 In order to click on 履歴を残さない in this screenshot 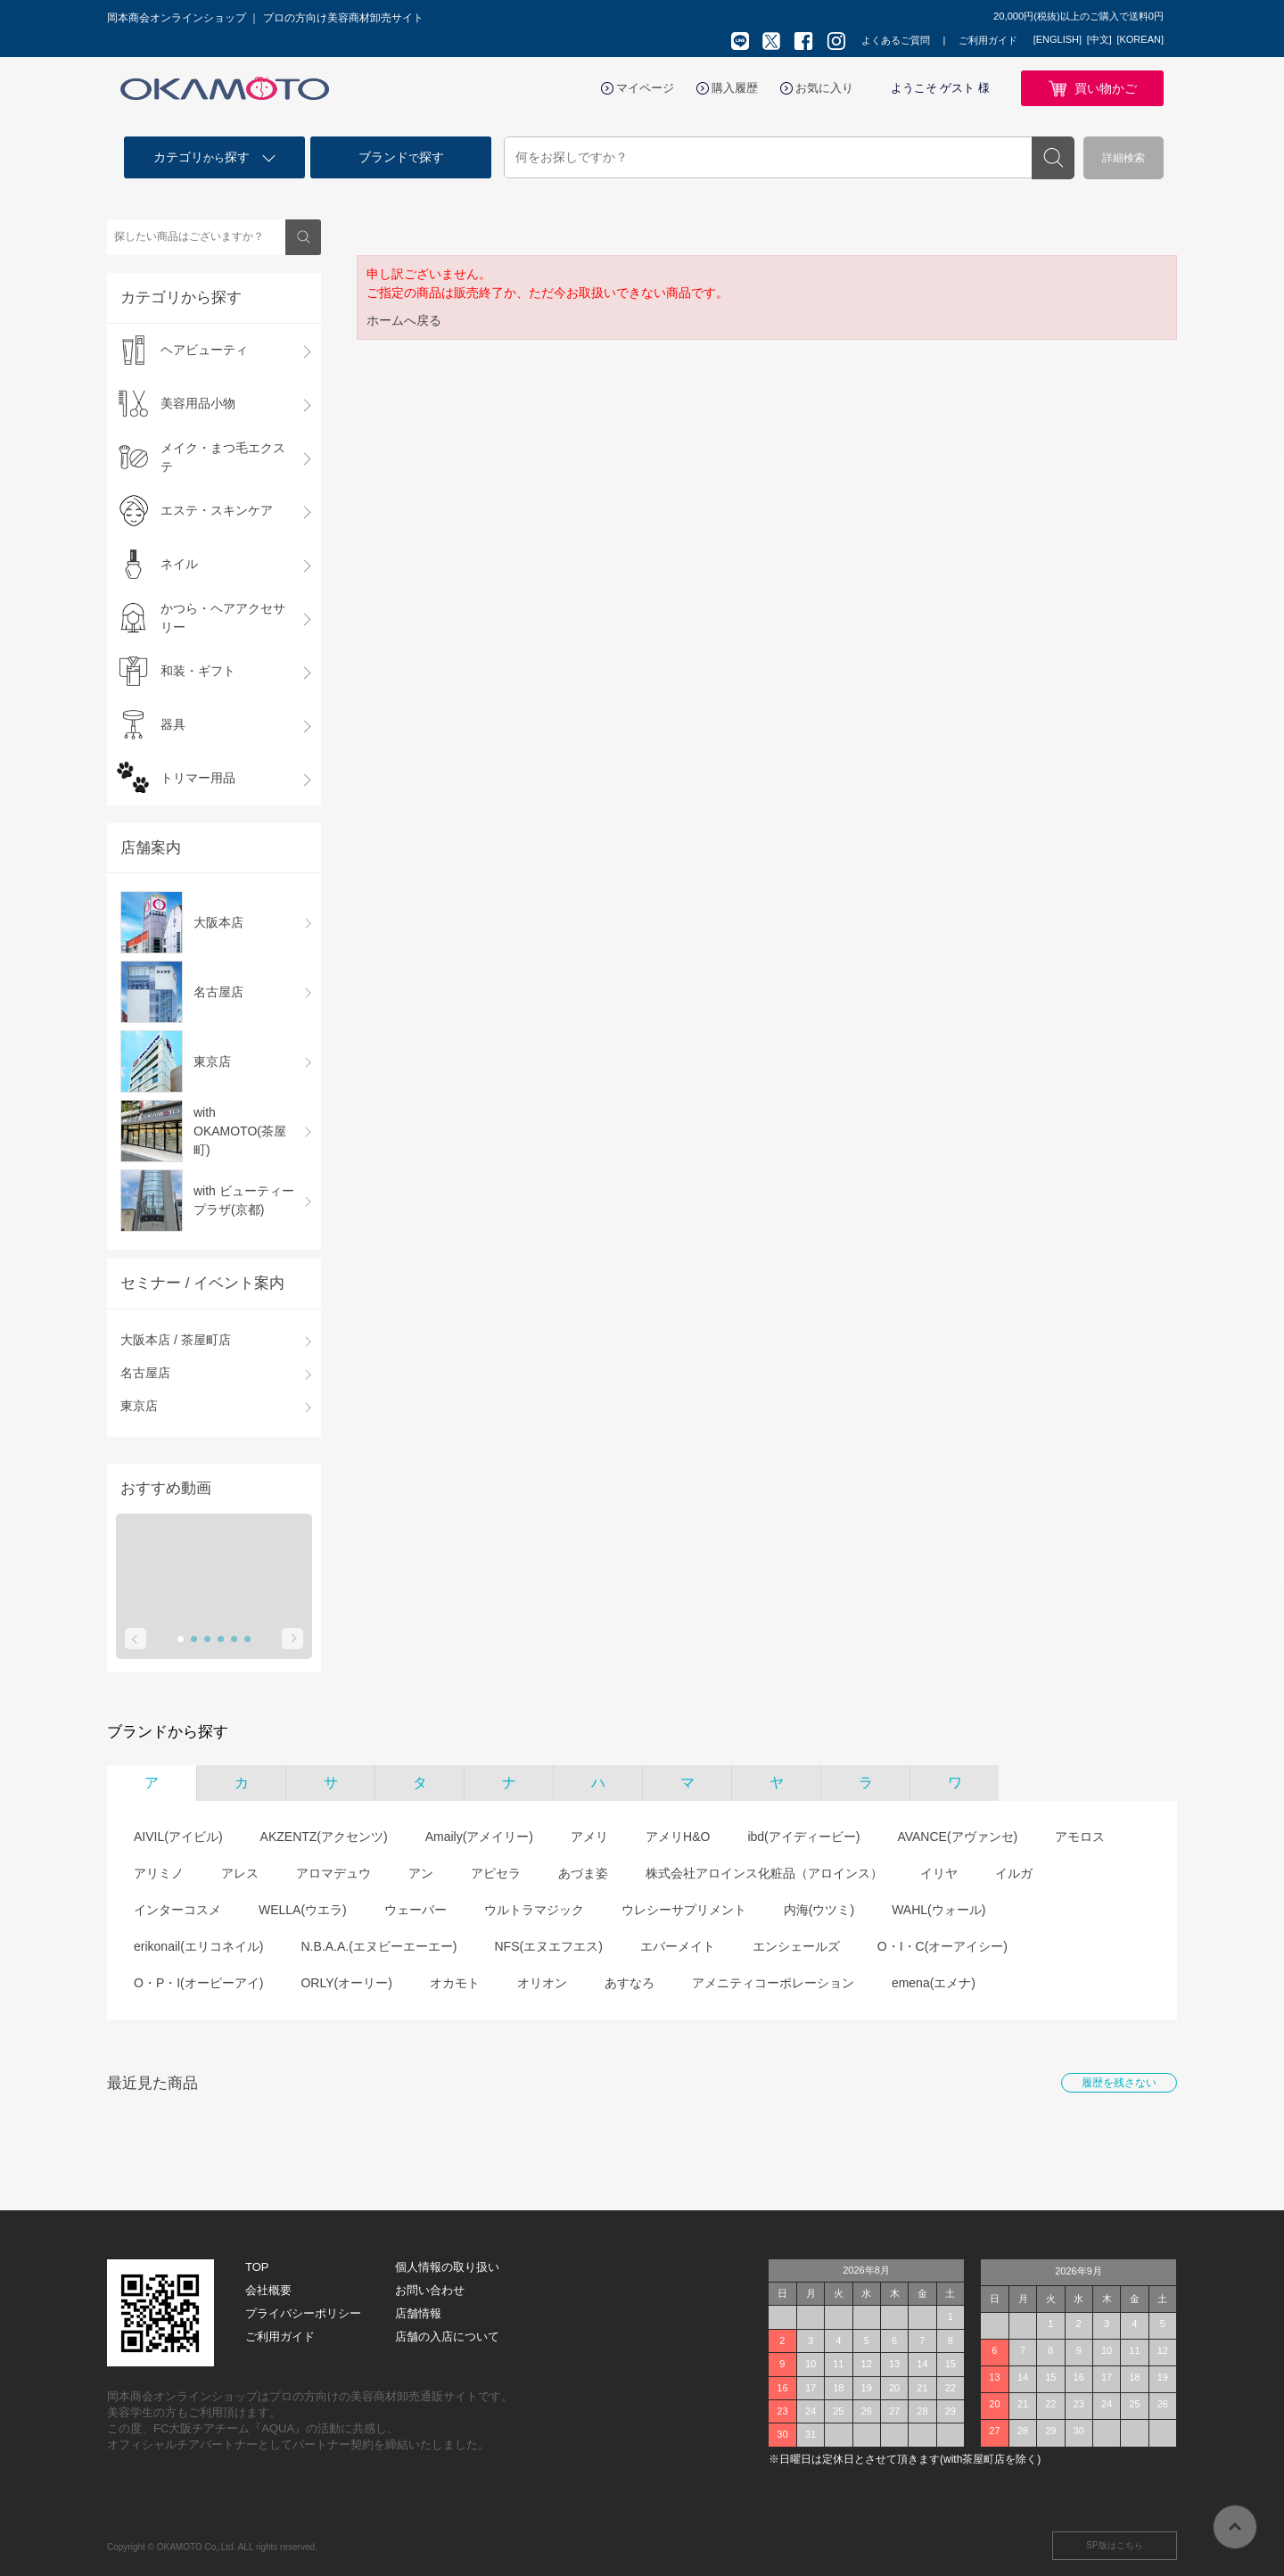, I will do `click(1119, 2082)`.